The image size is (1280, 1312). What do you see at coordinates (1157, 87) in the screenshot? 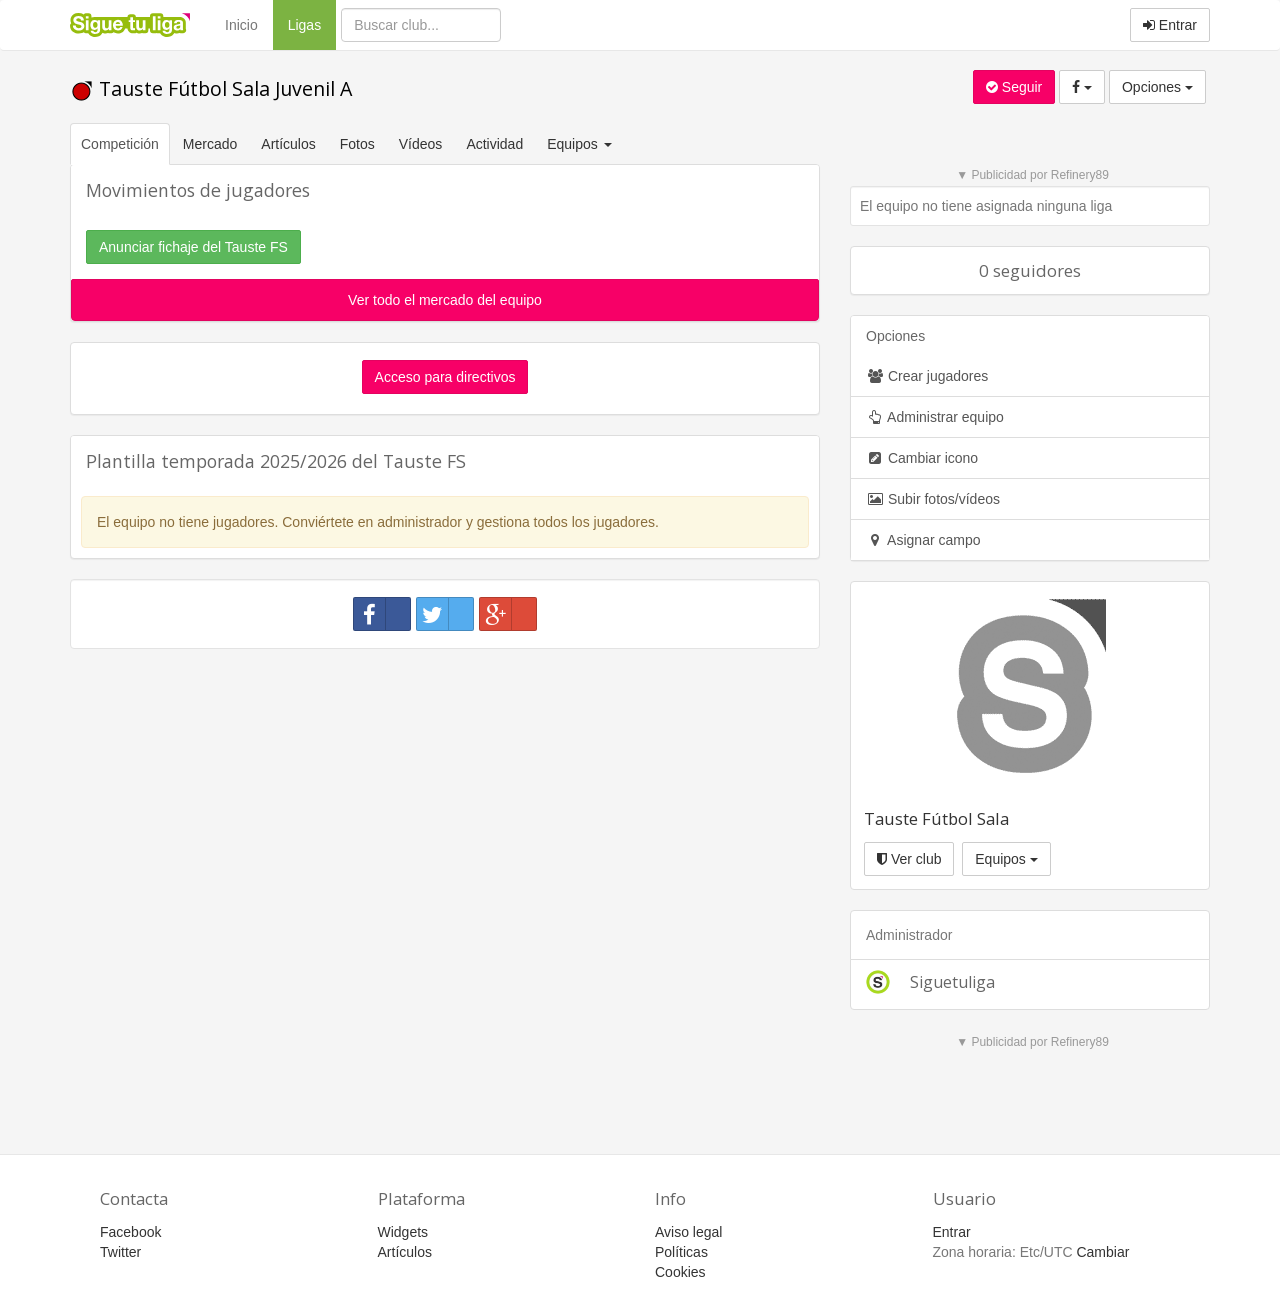
I see `Opciones` at bounding box center [1157, 87].